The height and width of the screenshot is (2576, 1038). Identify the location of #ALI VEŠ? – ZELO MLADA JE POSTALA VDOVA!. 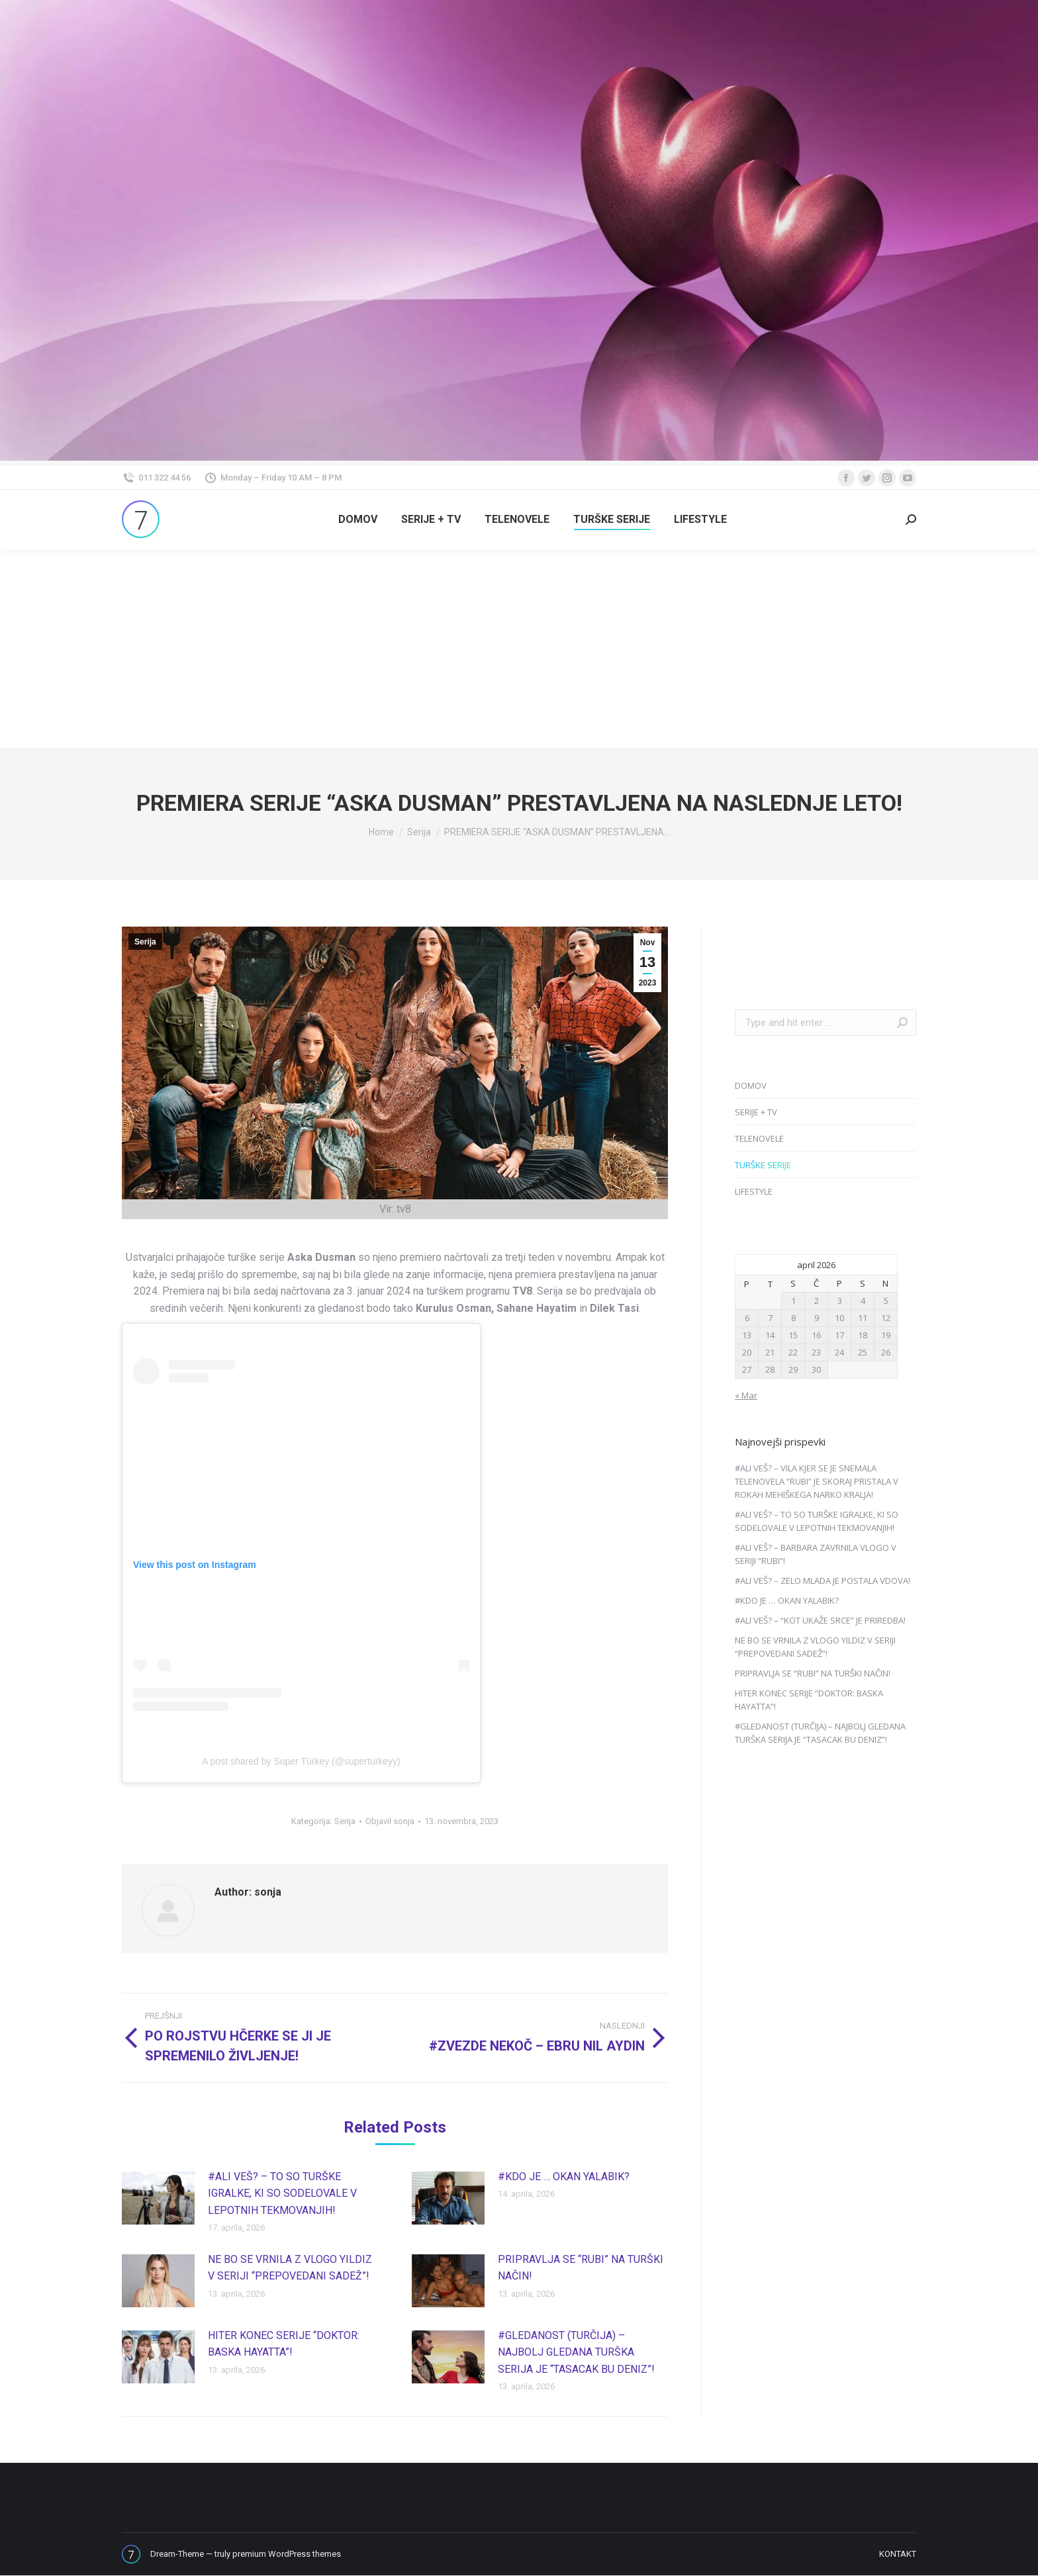
(822, 1581).